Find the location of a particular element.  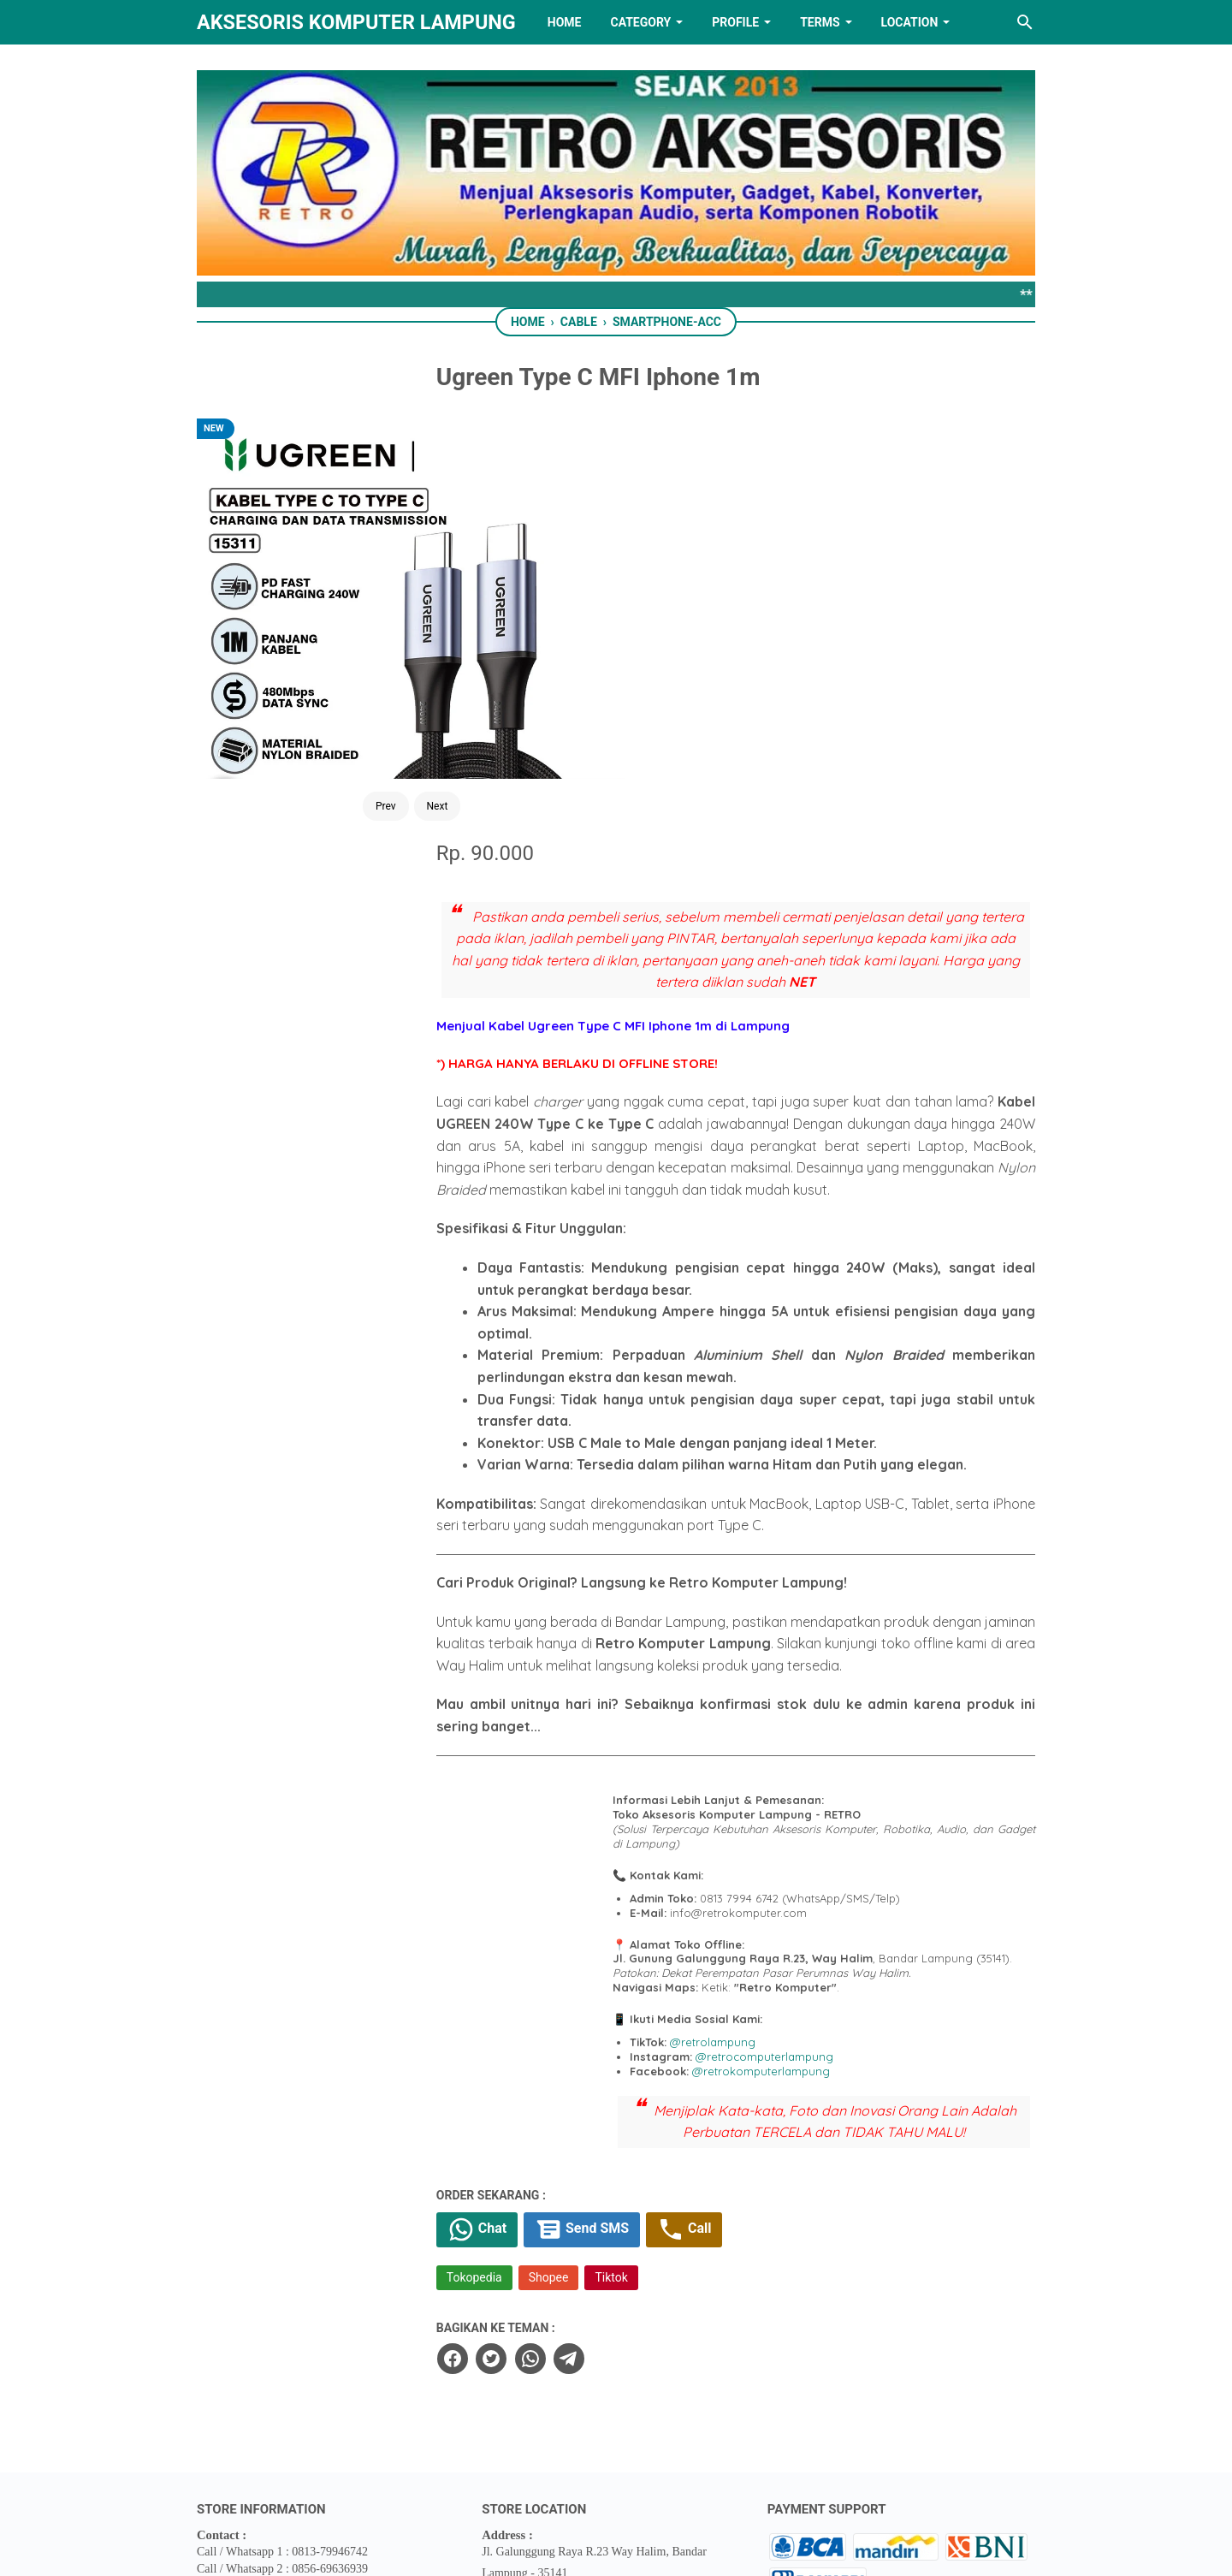

Category is located at coordinates (640, 22).